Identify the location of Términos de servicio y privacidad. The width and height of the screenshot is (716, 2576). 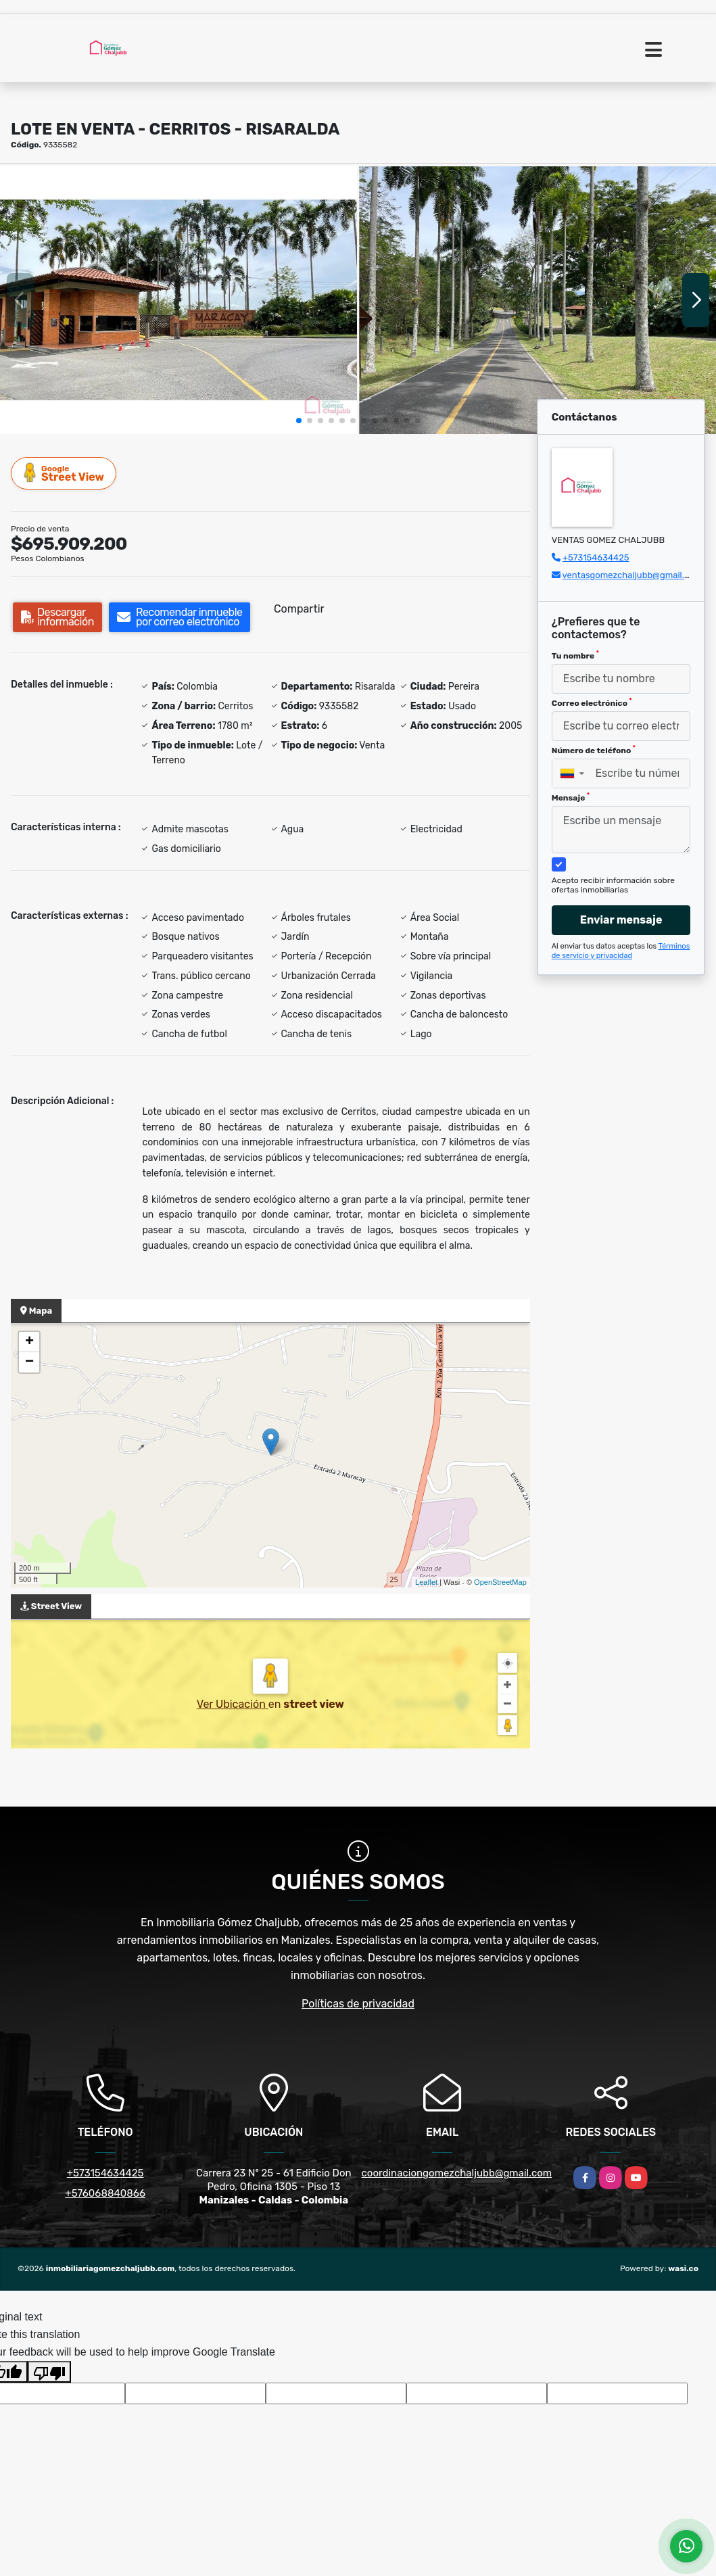
(621, 951).